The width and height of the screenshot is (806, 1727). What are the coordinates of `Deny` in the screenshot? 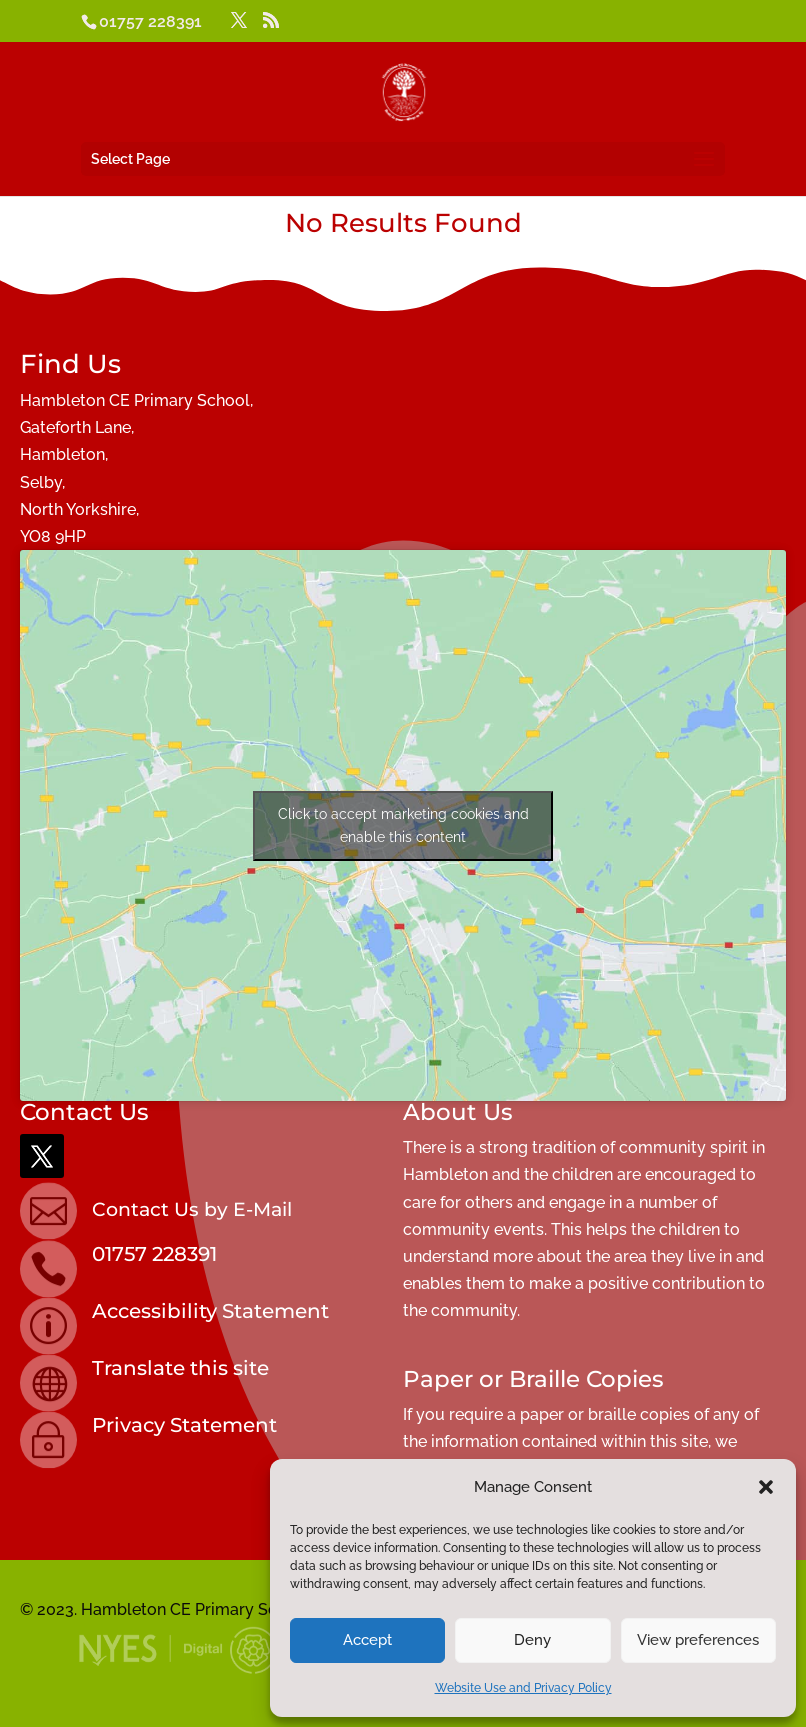 It's located at (532, 1640).